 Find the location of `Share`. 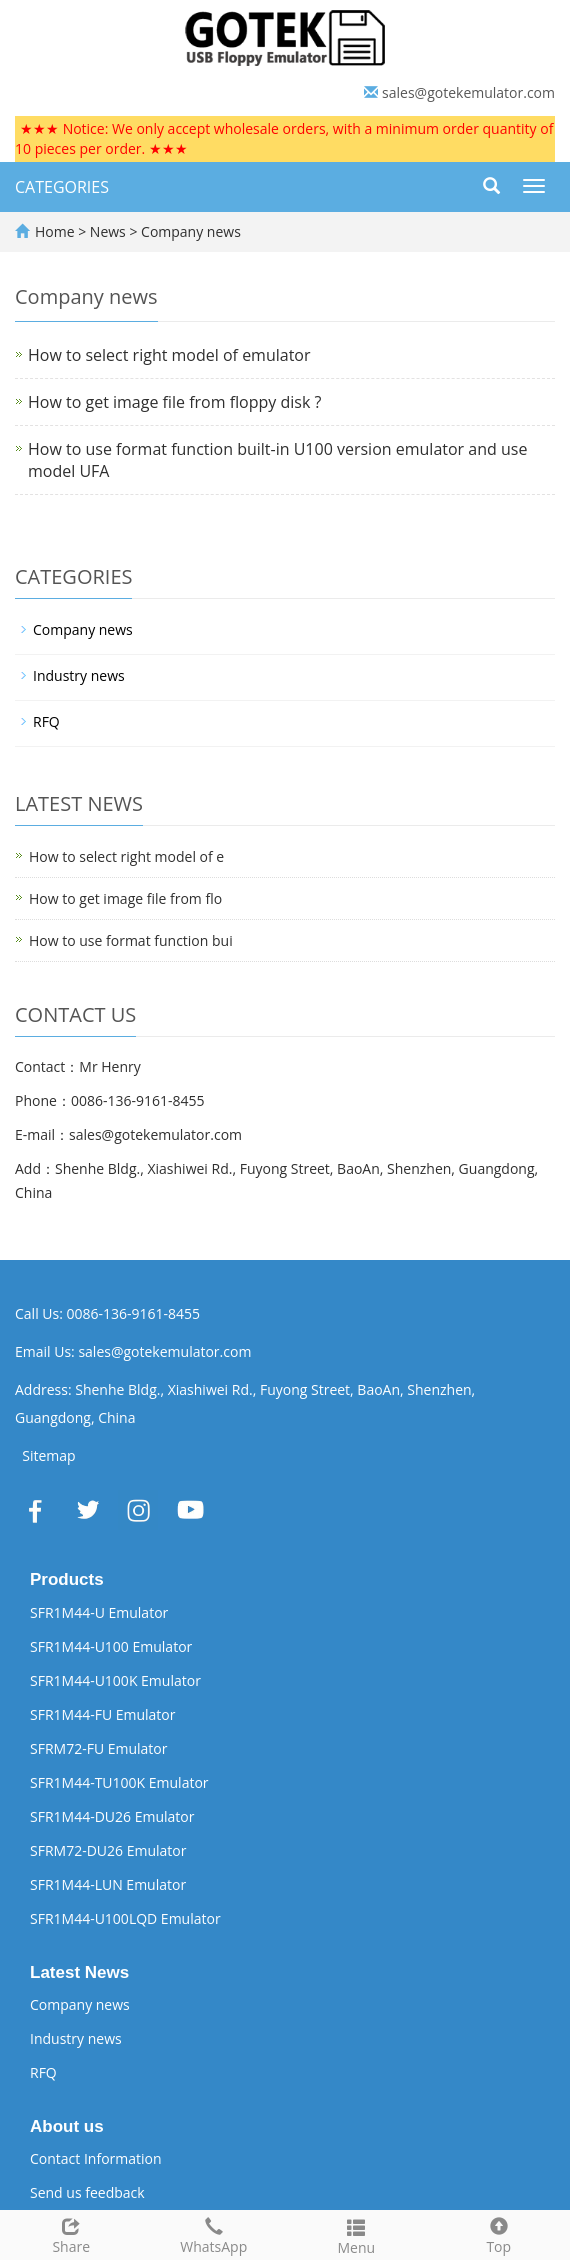

Share is located at coordinates (71, 2233).